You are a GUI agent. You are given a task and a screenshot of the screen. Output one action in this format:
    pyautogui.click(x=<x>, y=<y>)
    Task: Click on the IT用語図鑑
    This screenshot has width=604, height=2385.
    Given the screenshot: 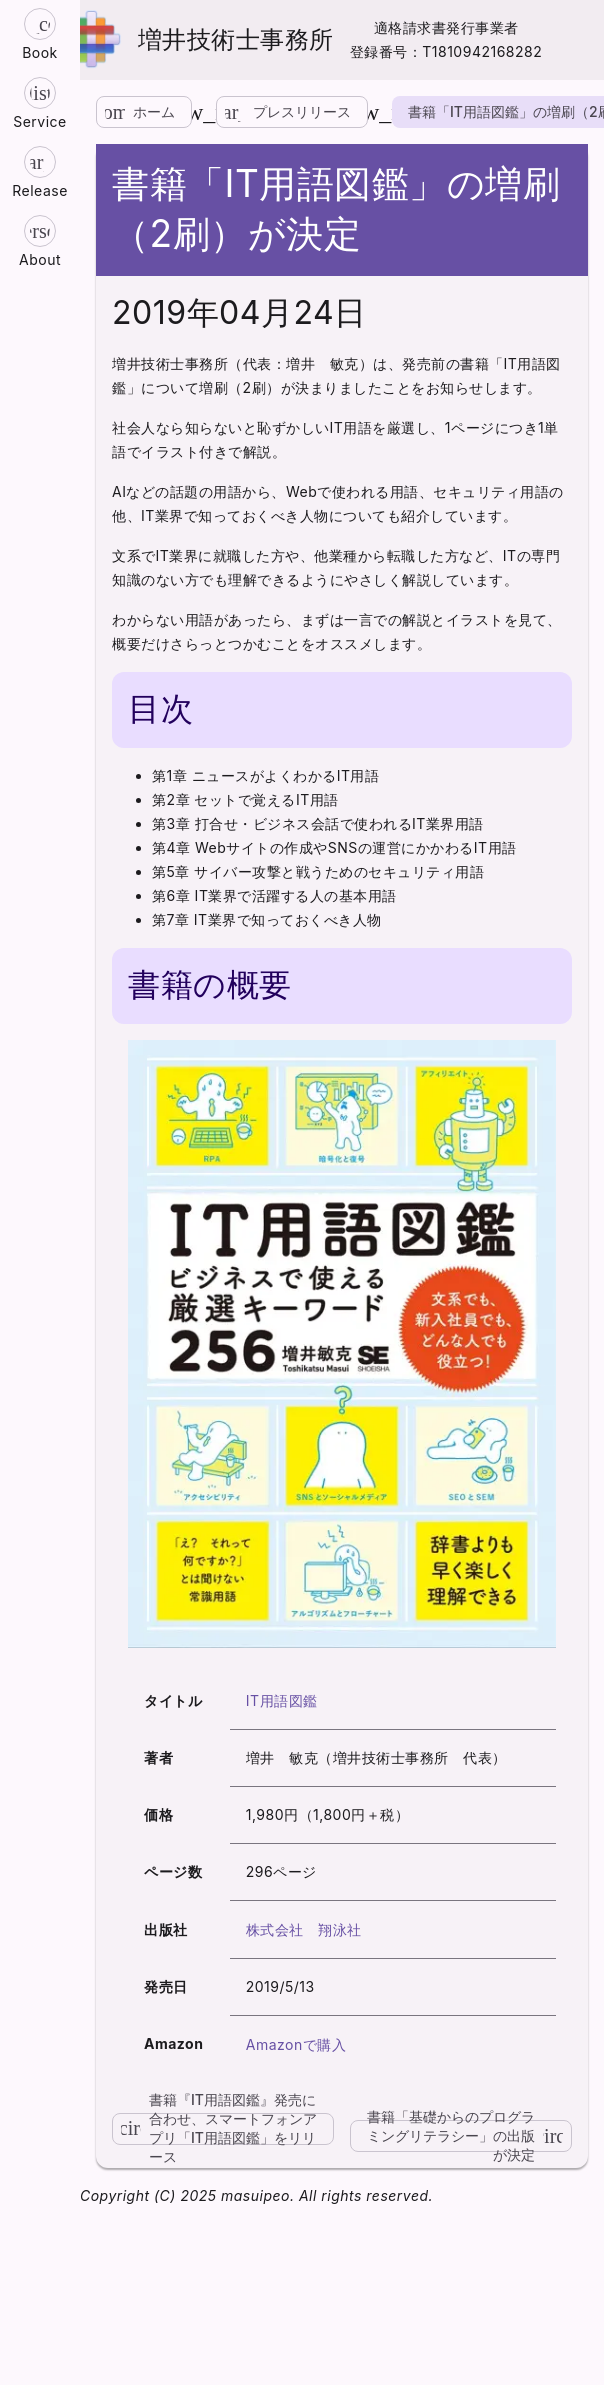 What is the action you would take?
    pyautogui.click(x=282, y=1700)
    